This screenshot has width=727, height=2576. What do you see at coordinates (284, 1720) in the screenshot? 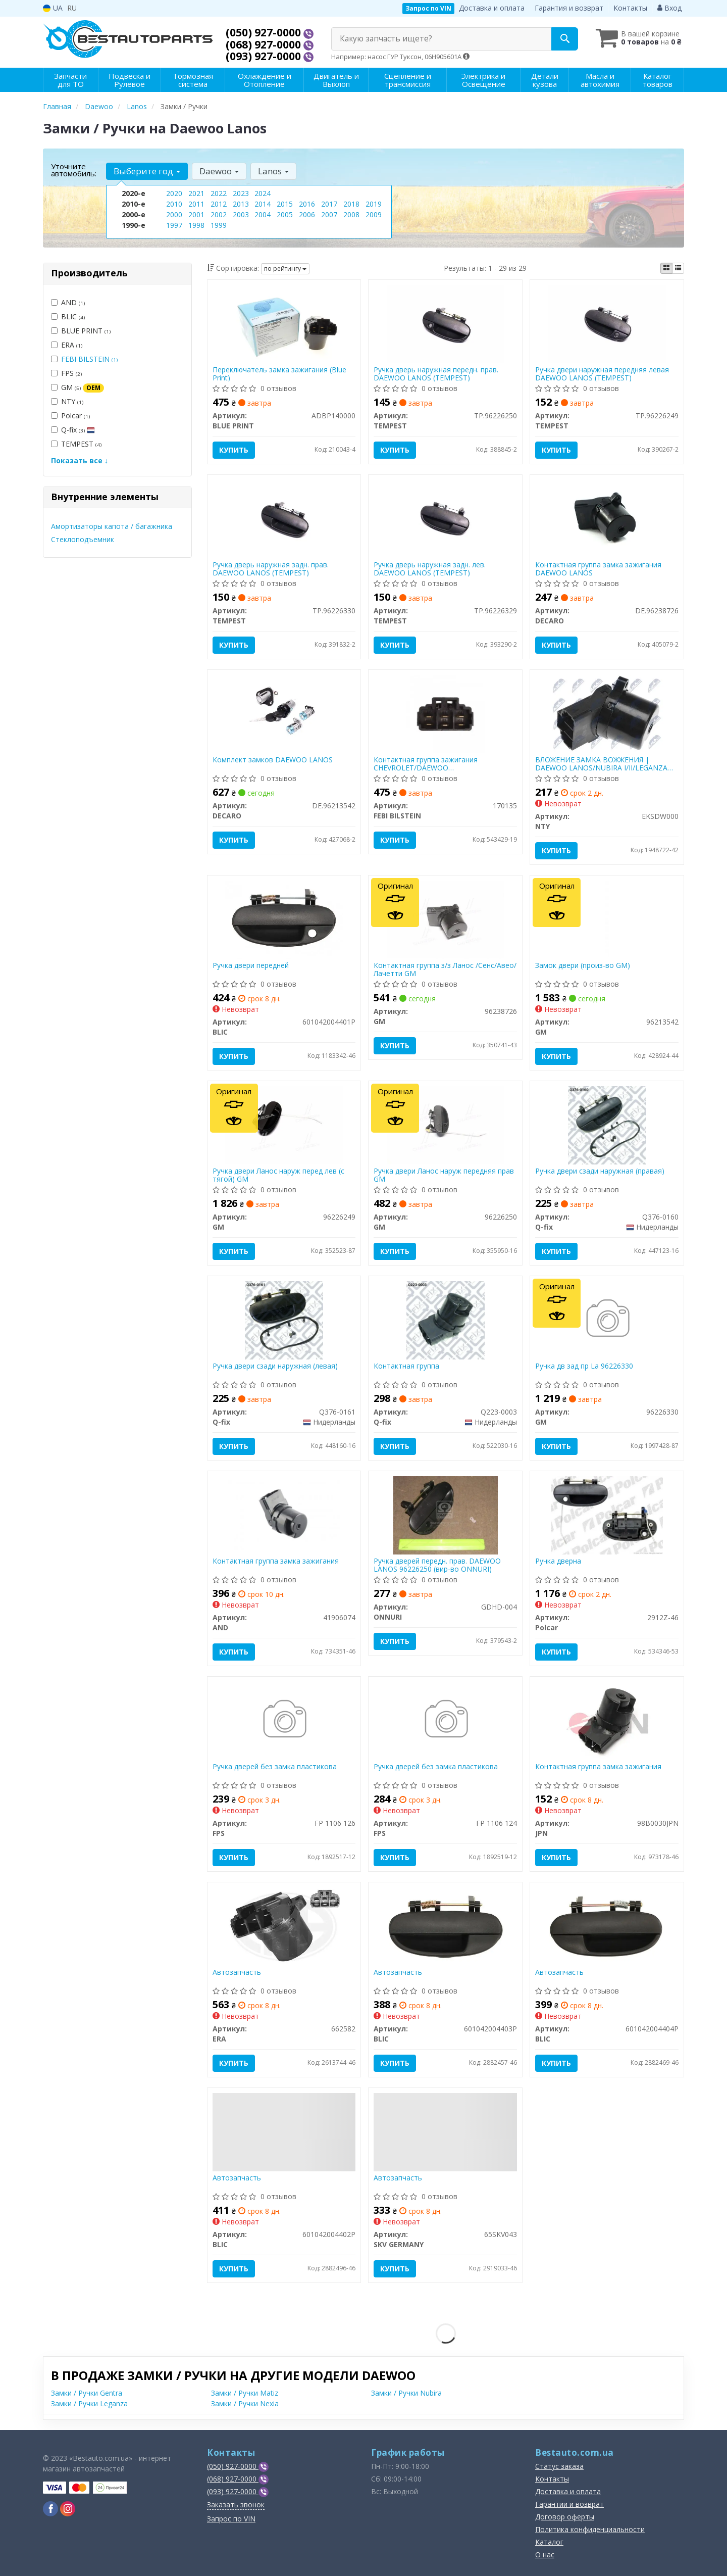
I see `[Ручка дверей без замка пластикова FPS FP 1106 126]` at bounding box center [284, 1720].